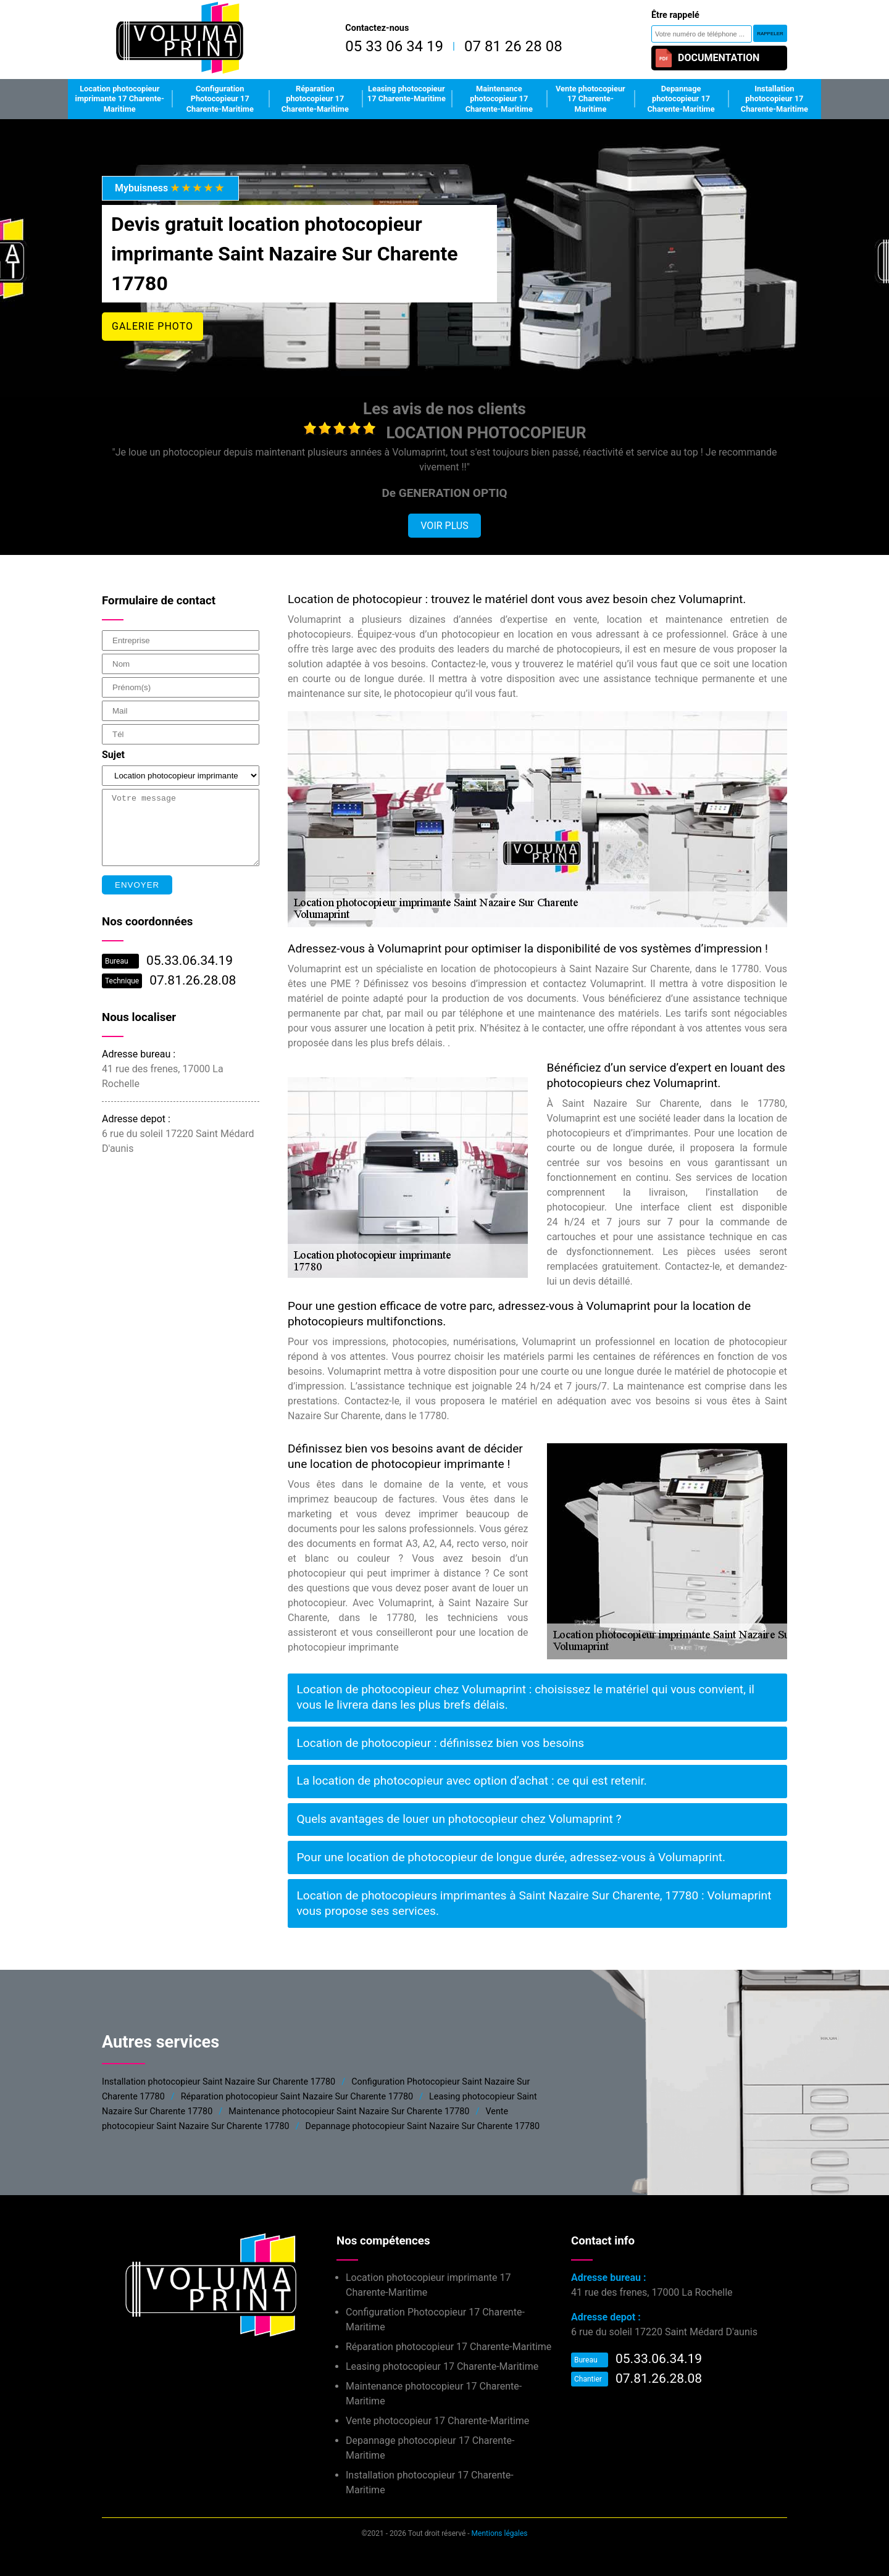  What do you see at coordinates (113, 755) in the screenshot?
I see `Sujet` at bounding box center [113, 755].